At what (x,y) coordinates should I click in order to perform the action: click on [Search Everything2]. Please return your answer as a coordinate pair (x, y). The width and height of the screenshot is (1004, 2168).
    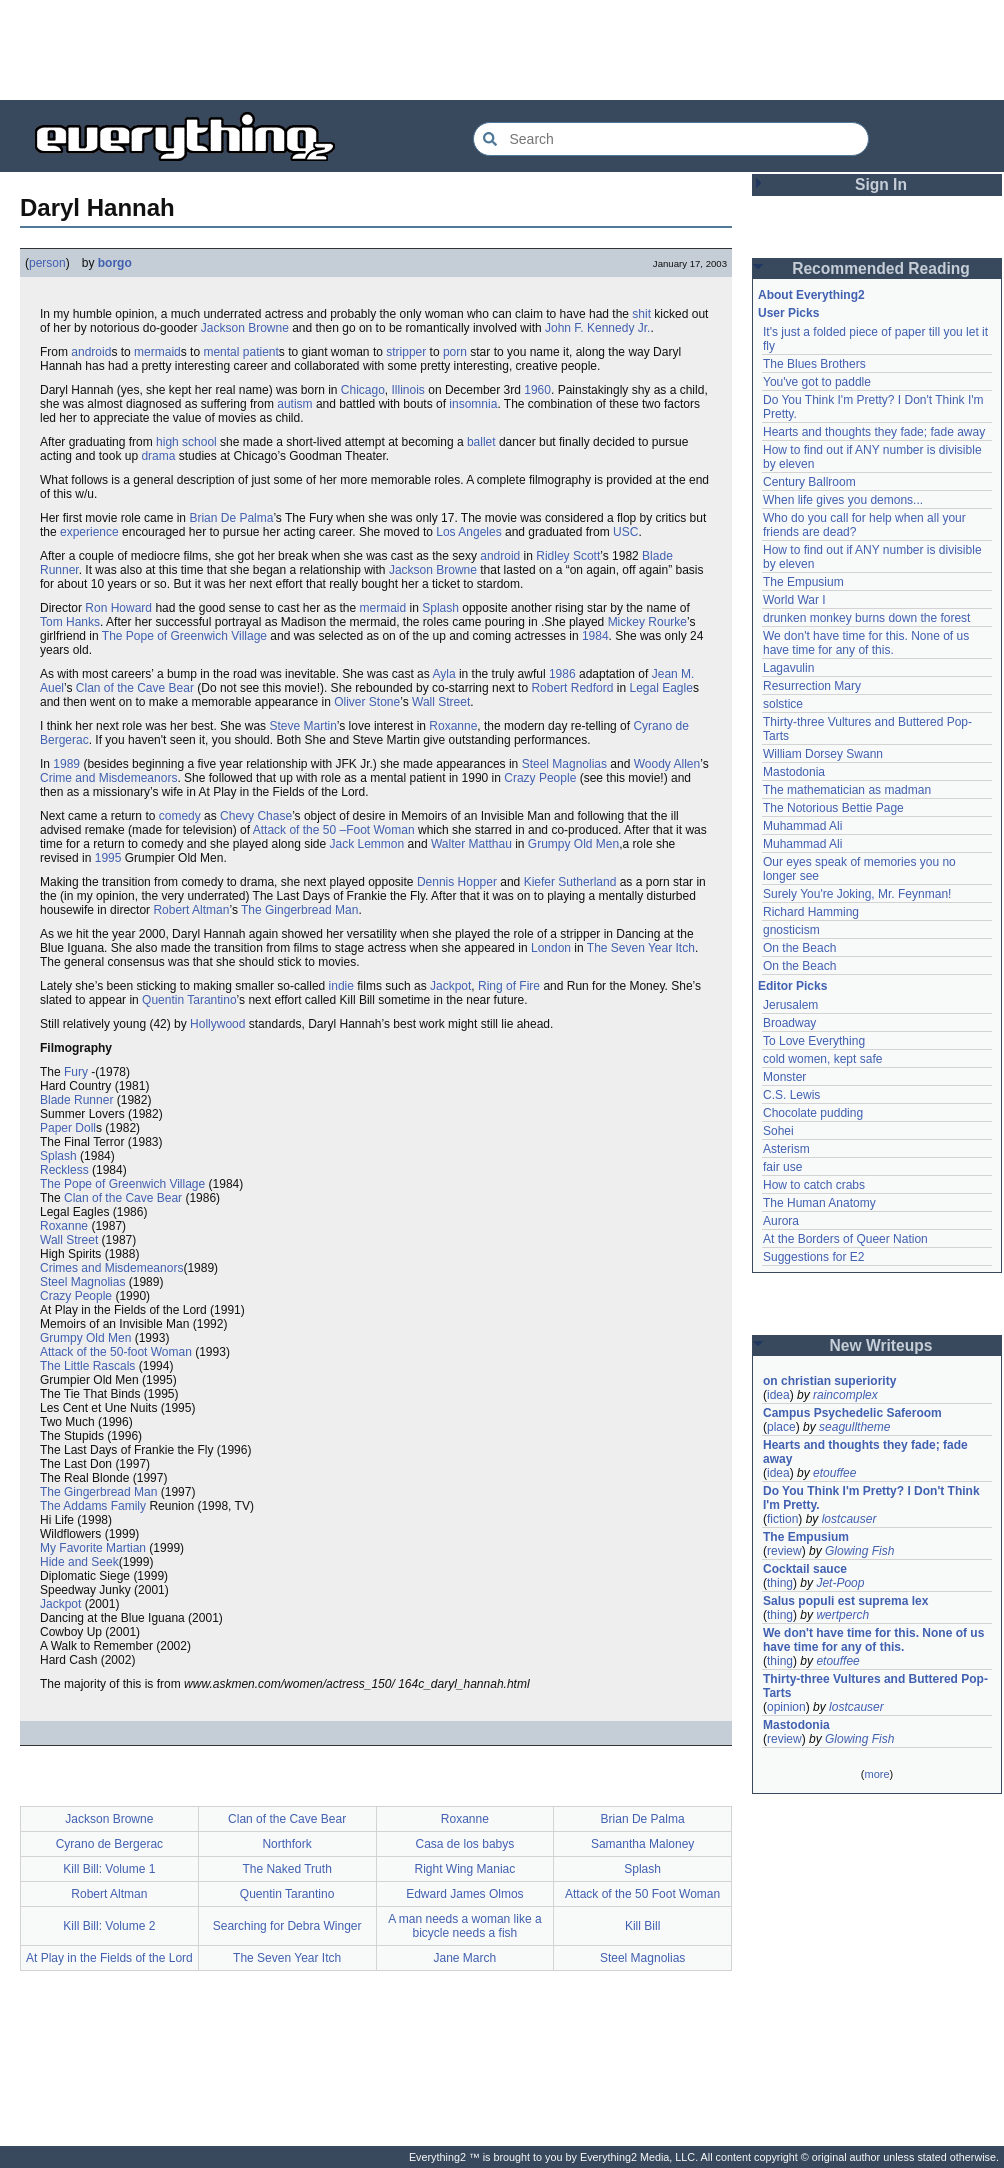
    Looking at the image, I should click on (671, 139).